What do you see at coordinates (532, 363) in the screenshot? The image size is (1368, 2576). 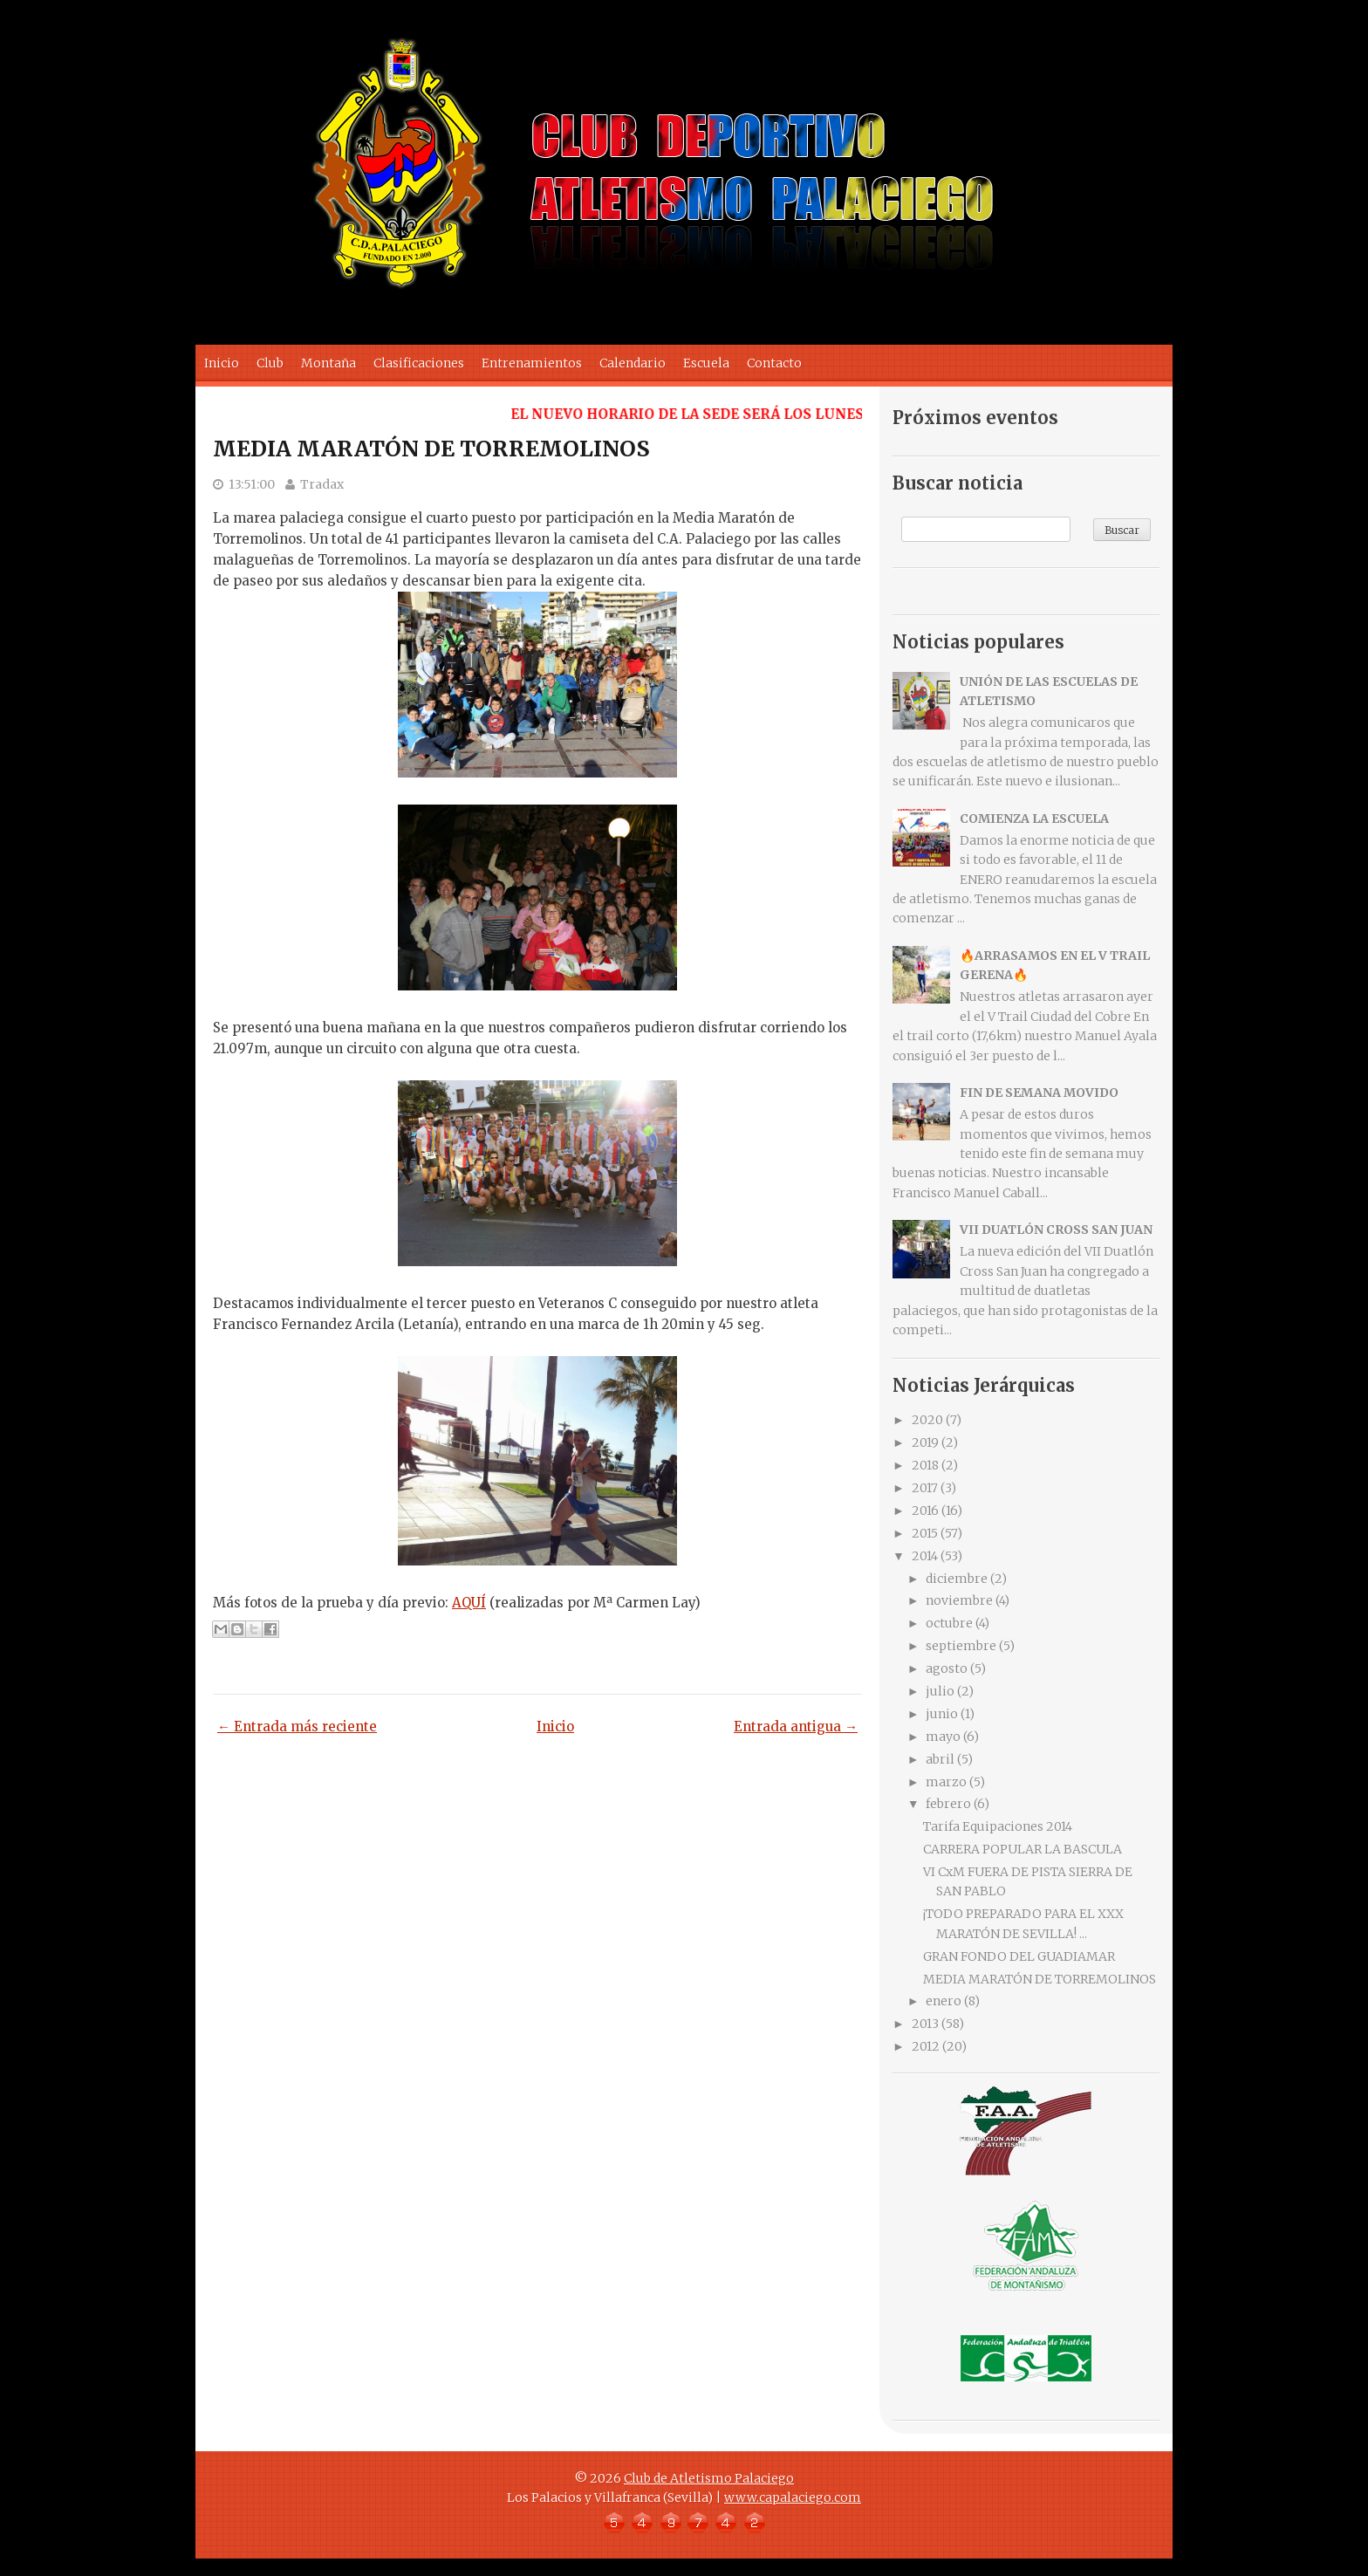 I see `Entrenamientos` at bounding box center [532, 363].